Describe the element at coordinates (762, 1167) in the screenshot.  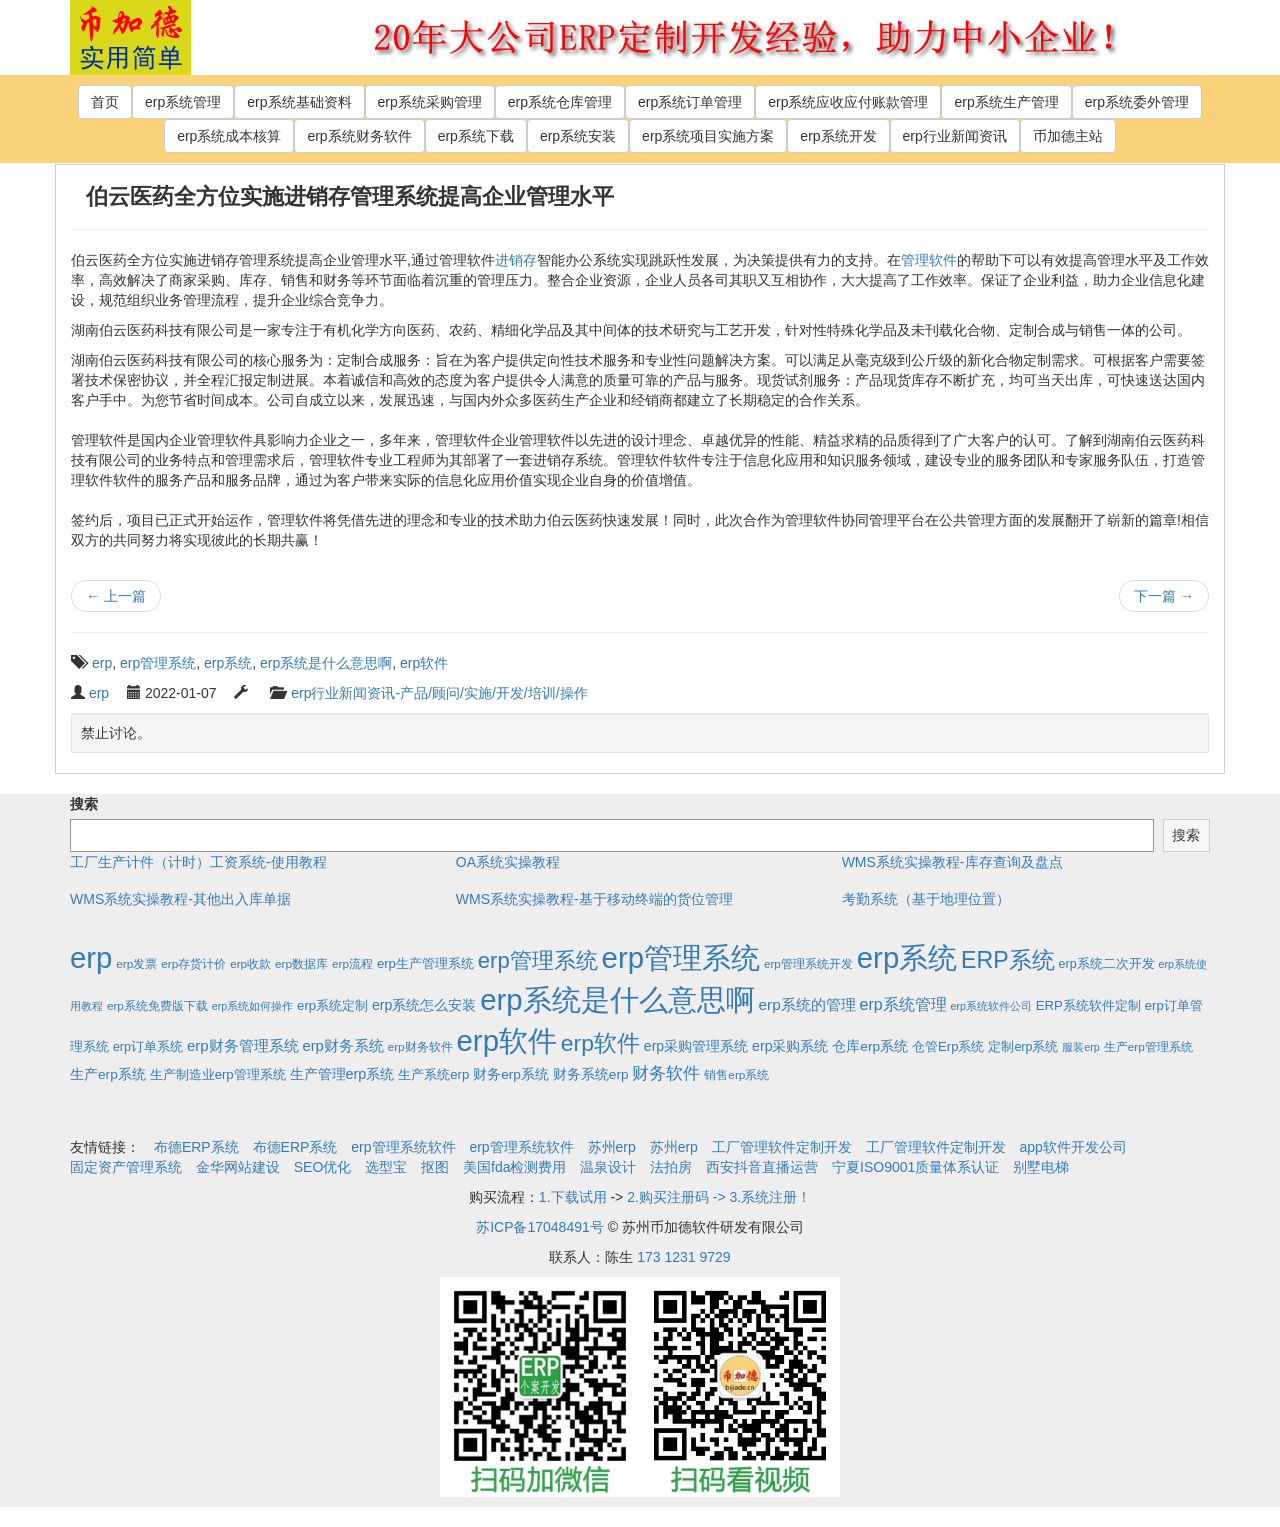
I see `西安抖音直播运营` at that location.